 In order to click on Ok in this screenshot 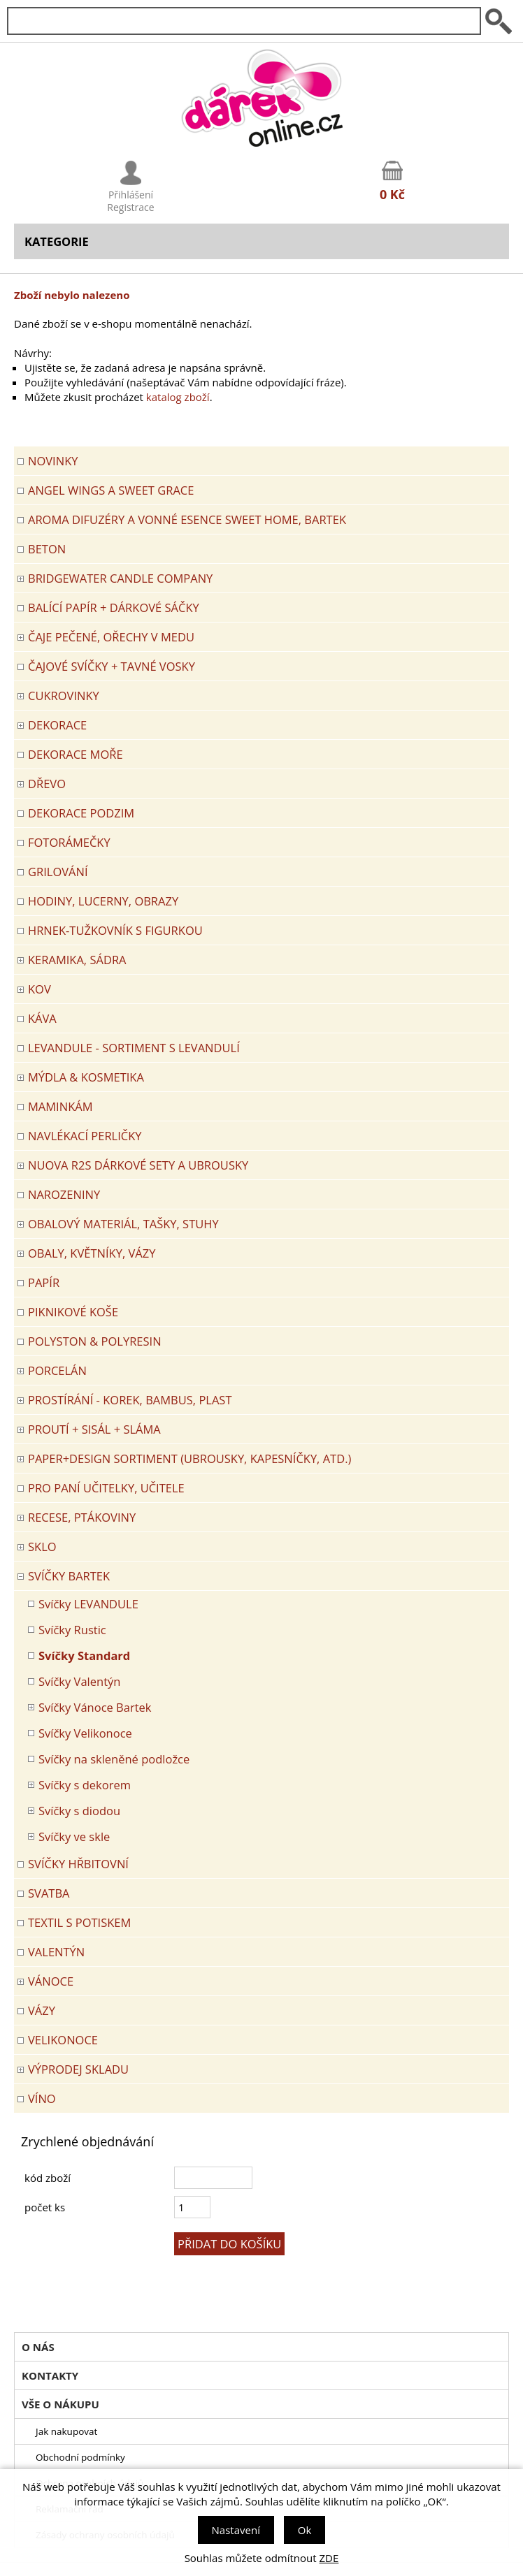, I will do `click(305, 2530)`.